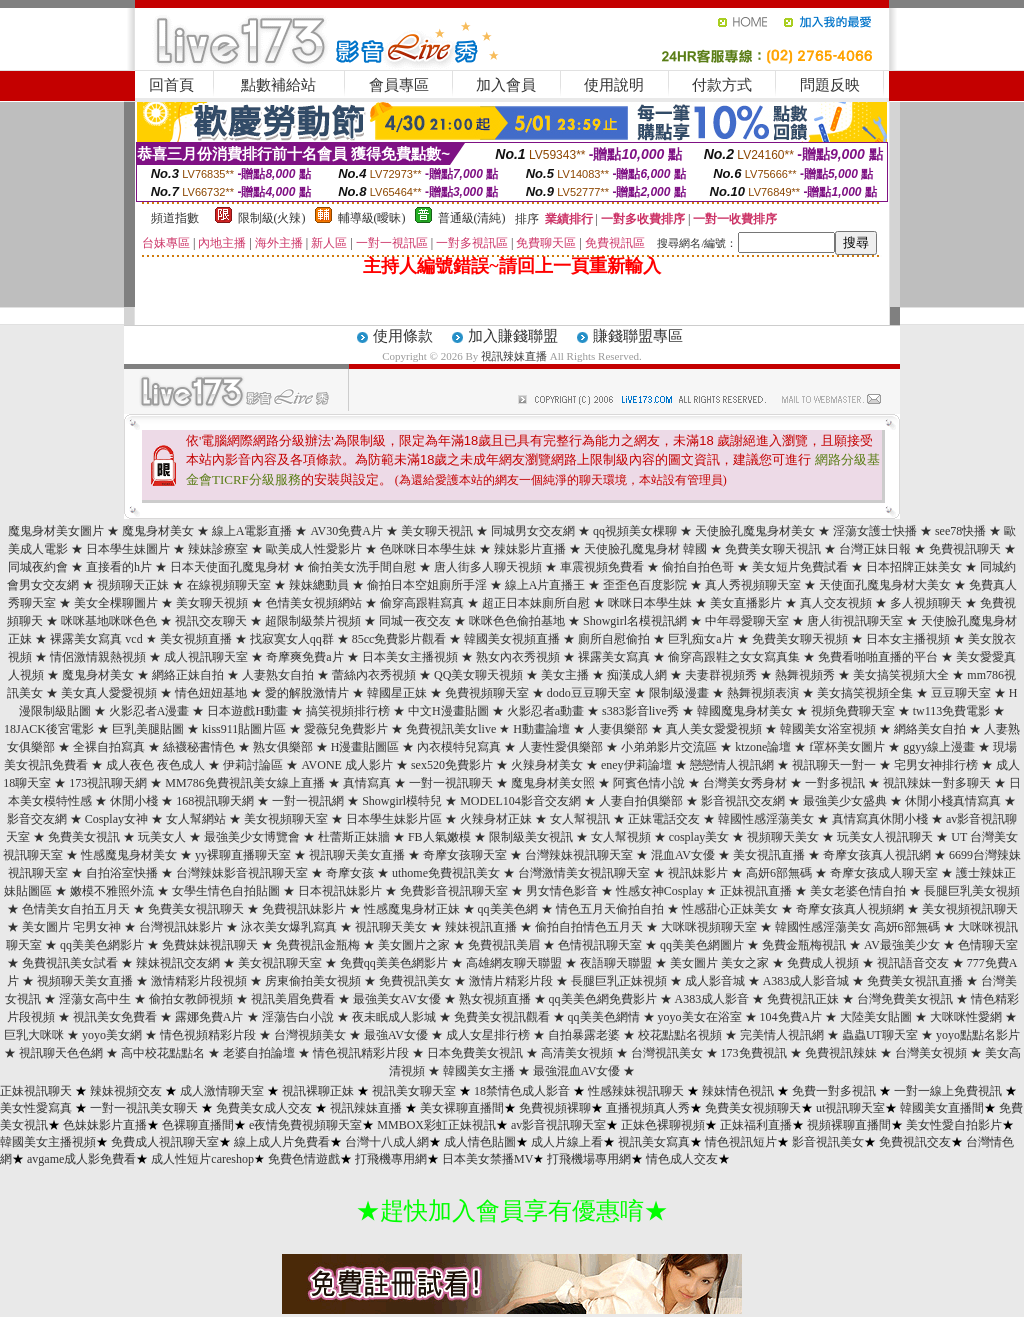 This screenshot has height=1317, width=1024. Describe the element at coordinates (531, 837) in the screenshot. I see `限制級美女視訊` at that location.